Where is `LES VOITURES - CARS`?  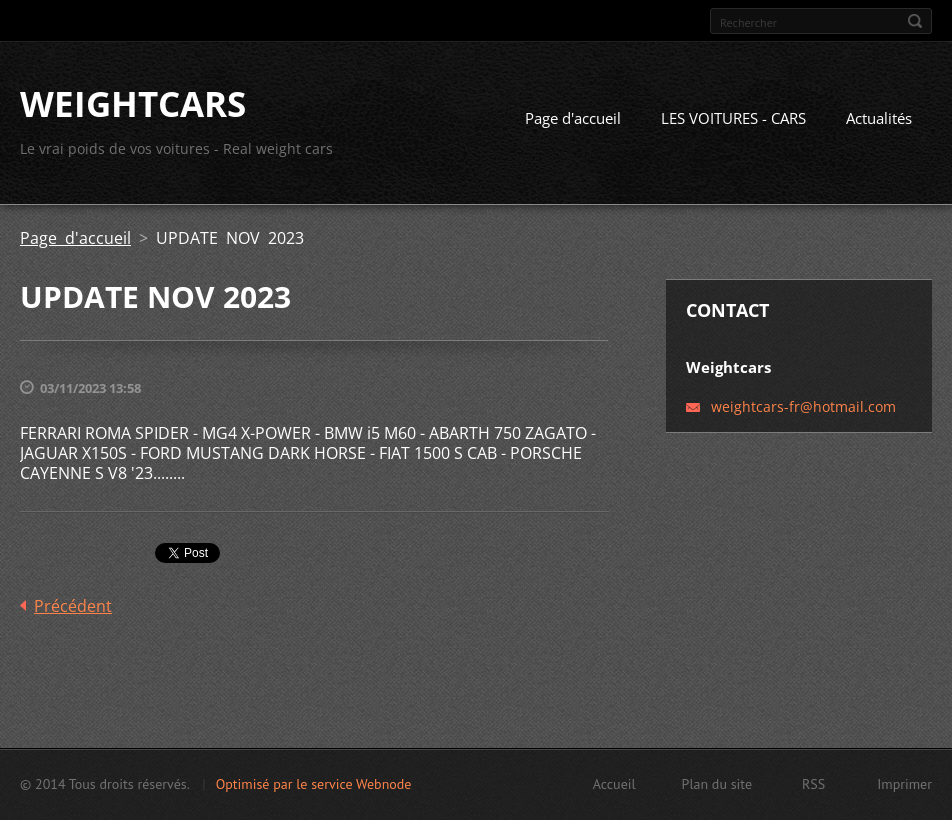 LES VOITURES - CARS is located at coordinates (733, 118).